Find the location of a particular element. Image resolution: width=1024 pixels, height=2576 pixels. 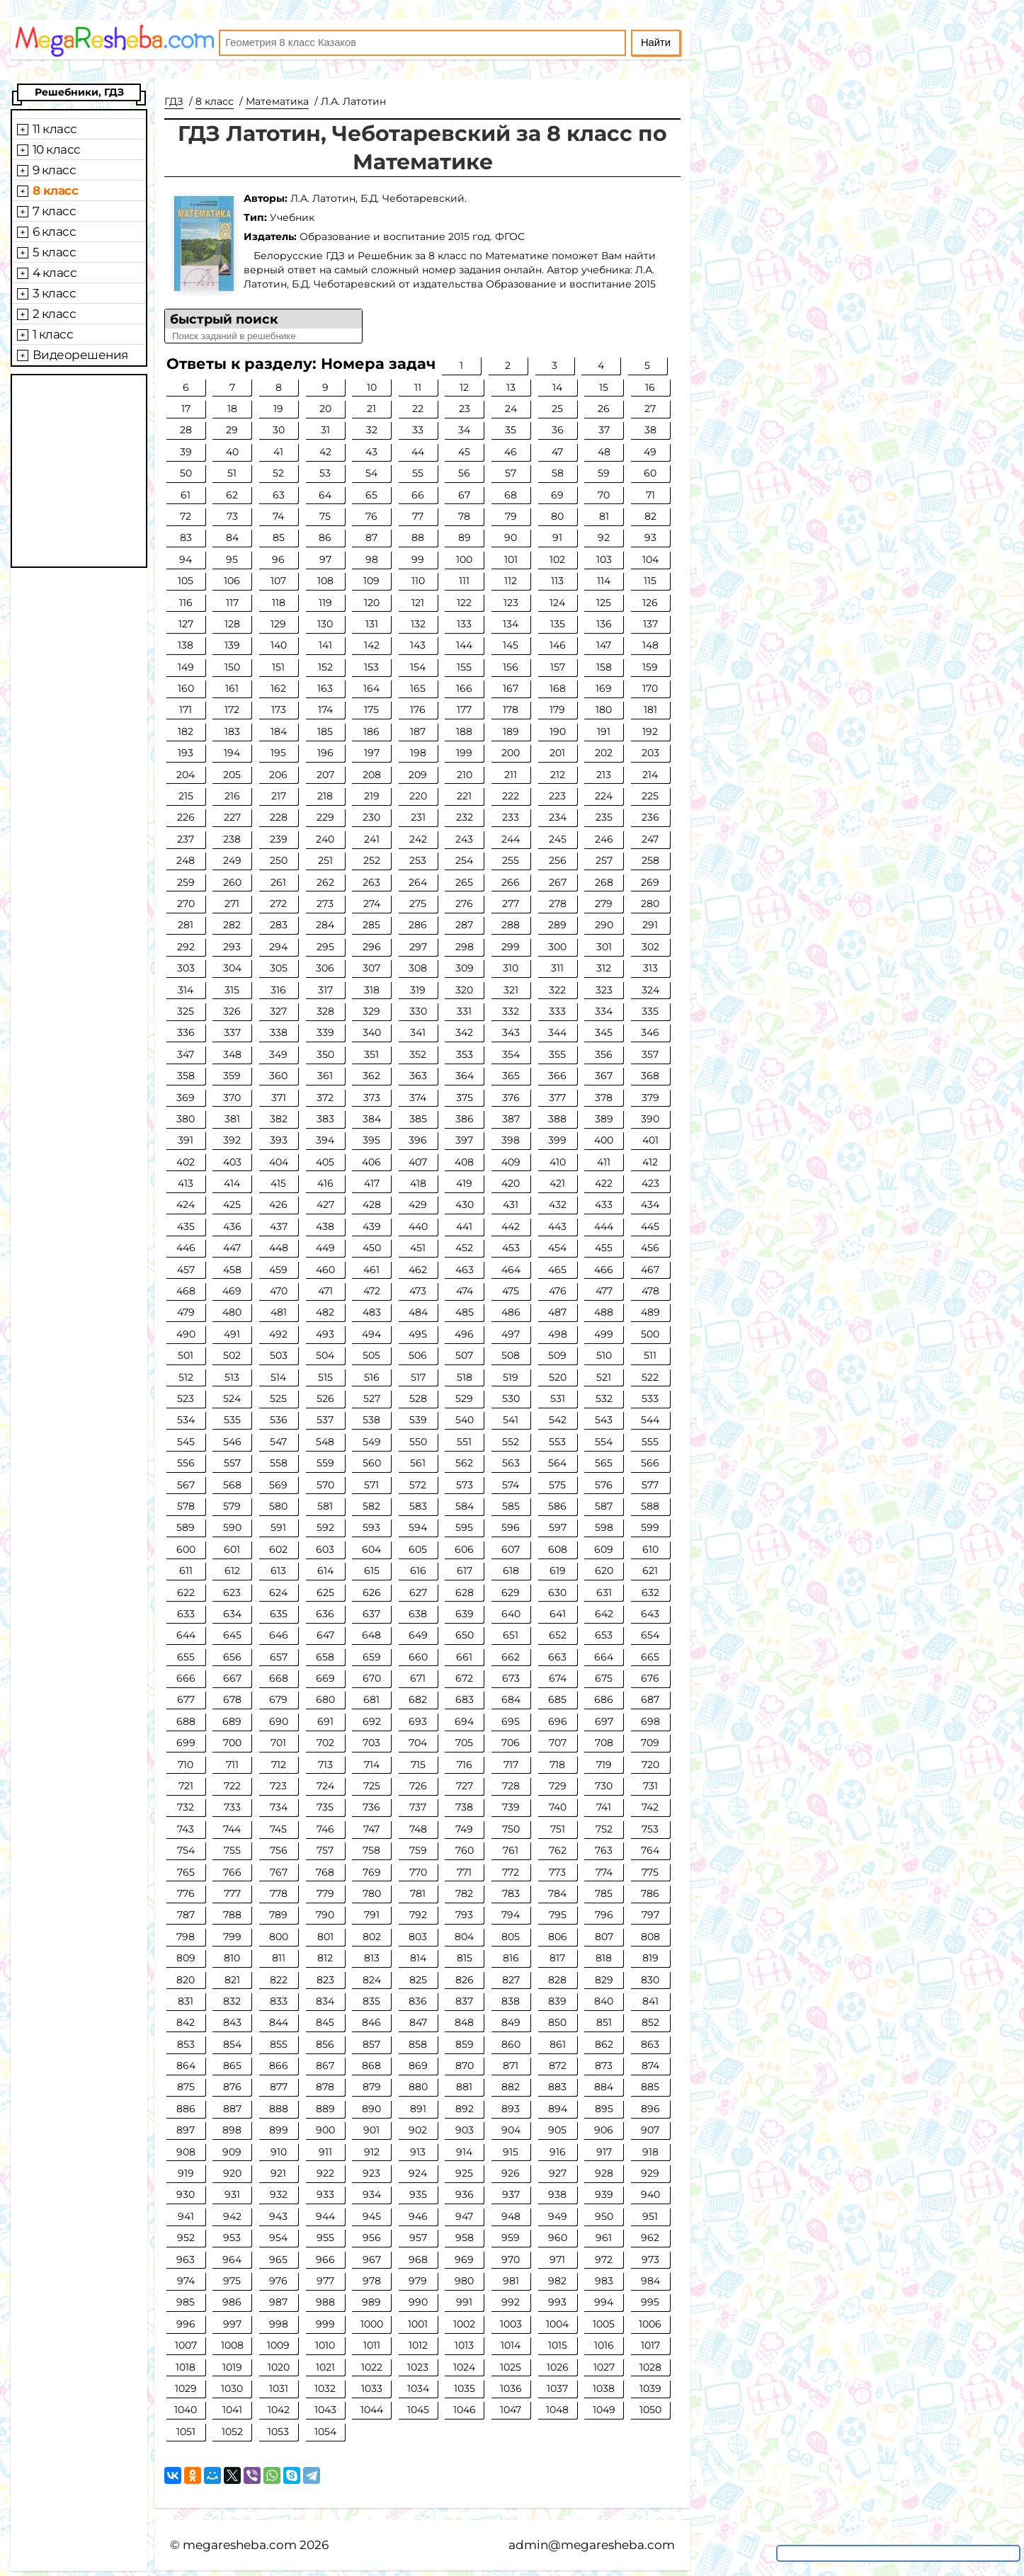

401 is located at coordinates (650, 1140).